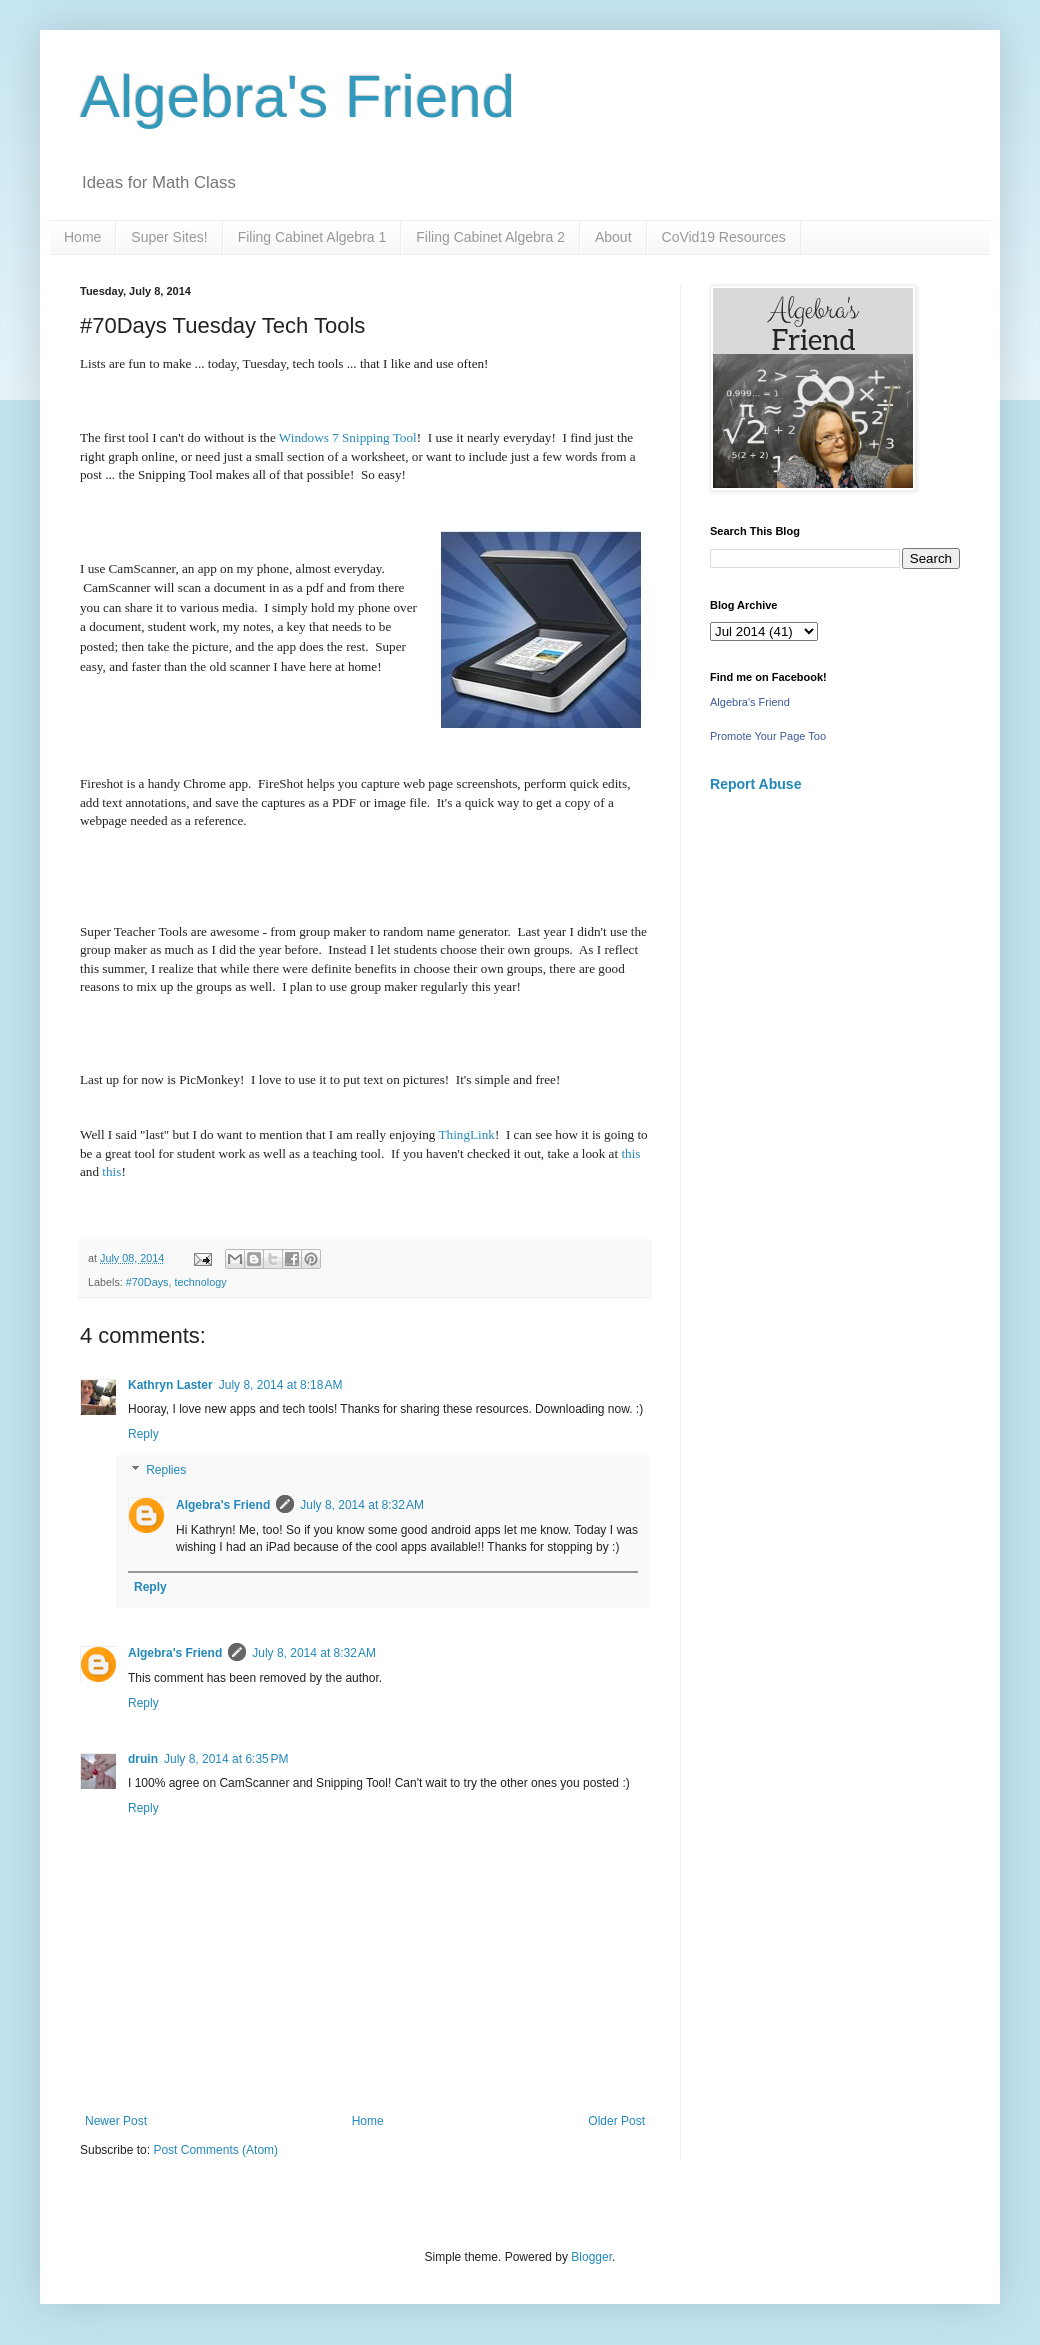 The image size is (1040, 2345). I want to click on July 8, 2014 at 8:32 AM, so click(362, 1505).